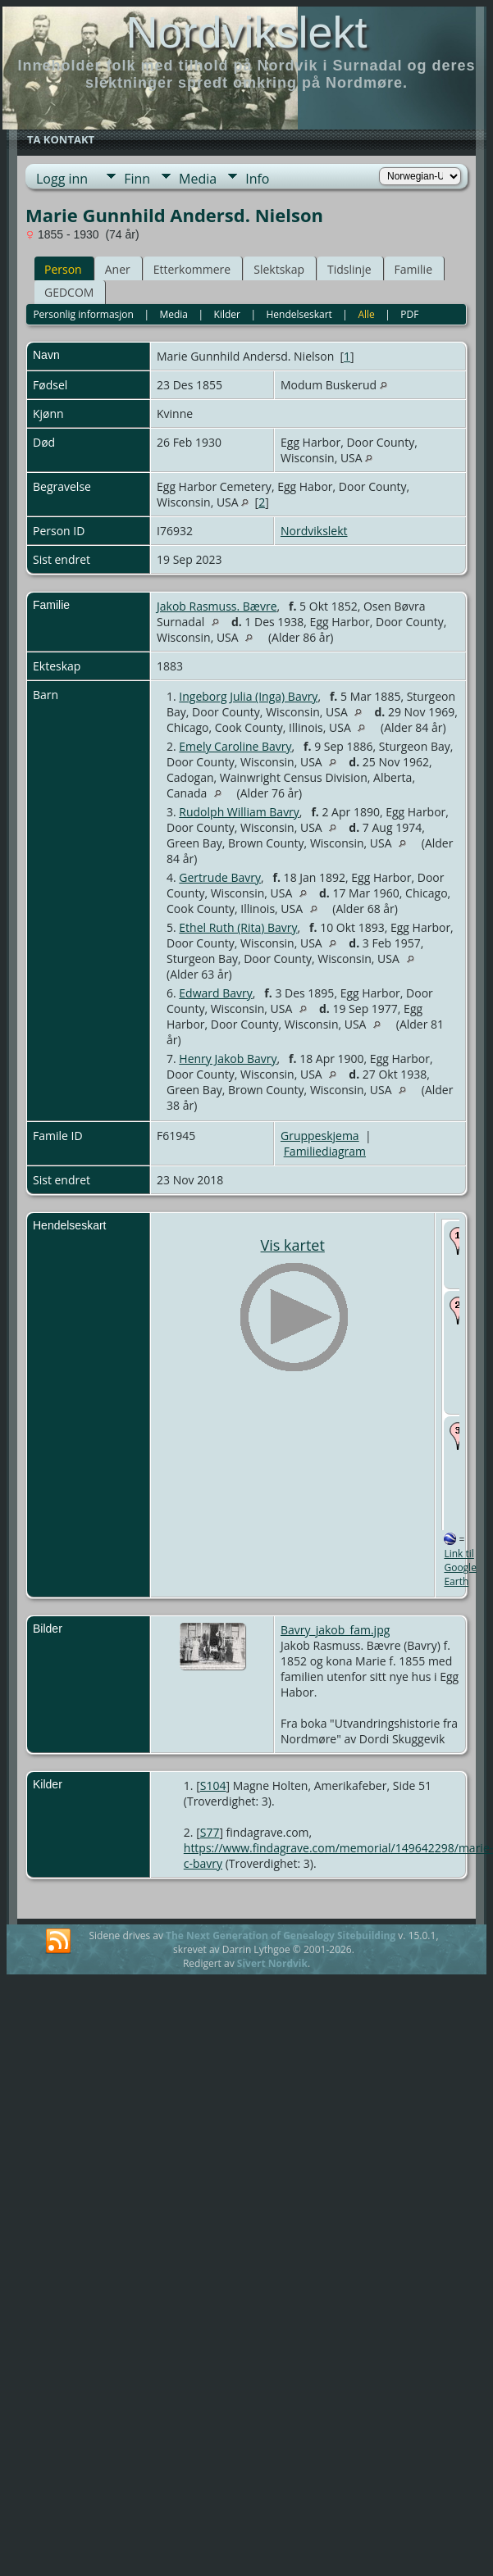 The height and width of the screenshot is (2576, 493). Describe the element at coordinates (320, 1135) in the screenshot. I see `Gruppeskjema` at that location.